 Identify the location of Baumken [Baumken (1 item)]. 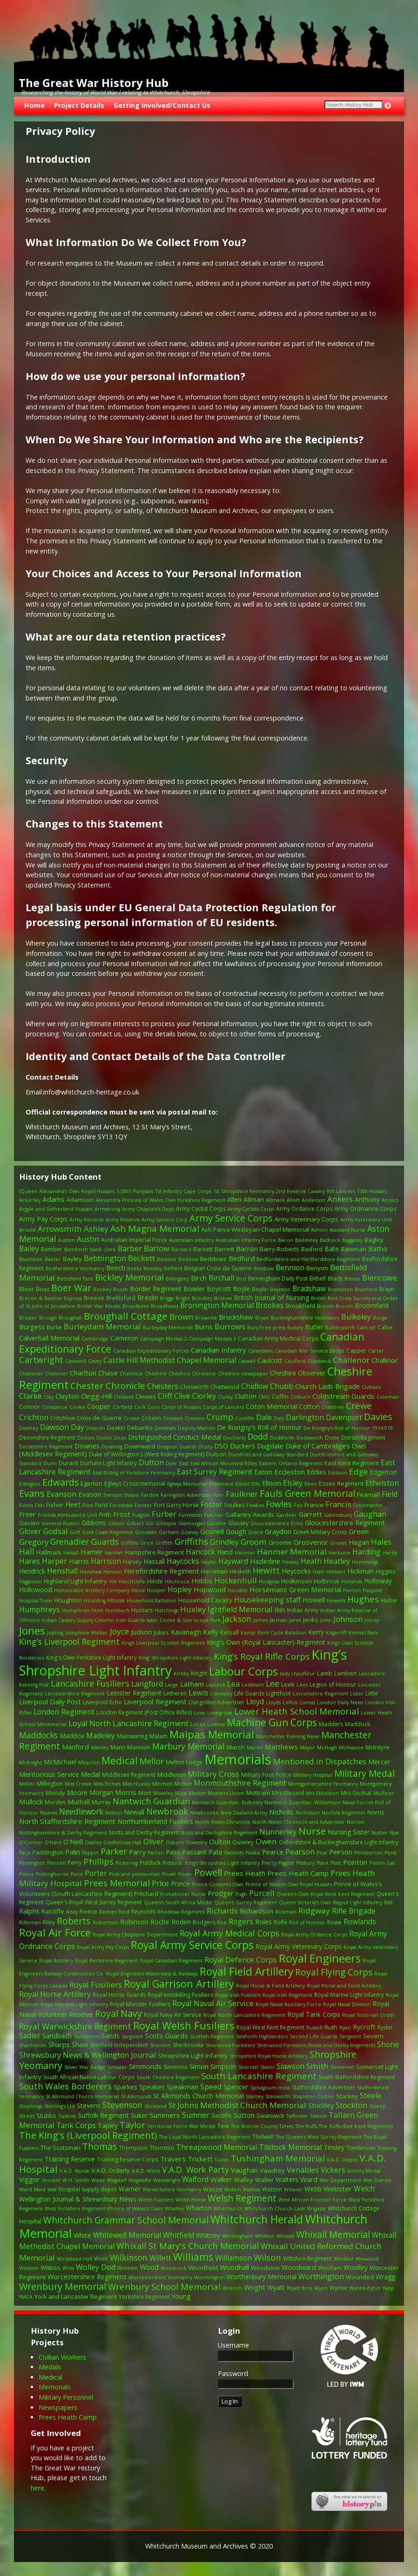
(31, 1259).